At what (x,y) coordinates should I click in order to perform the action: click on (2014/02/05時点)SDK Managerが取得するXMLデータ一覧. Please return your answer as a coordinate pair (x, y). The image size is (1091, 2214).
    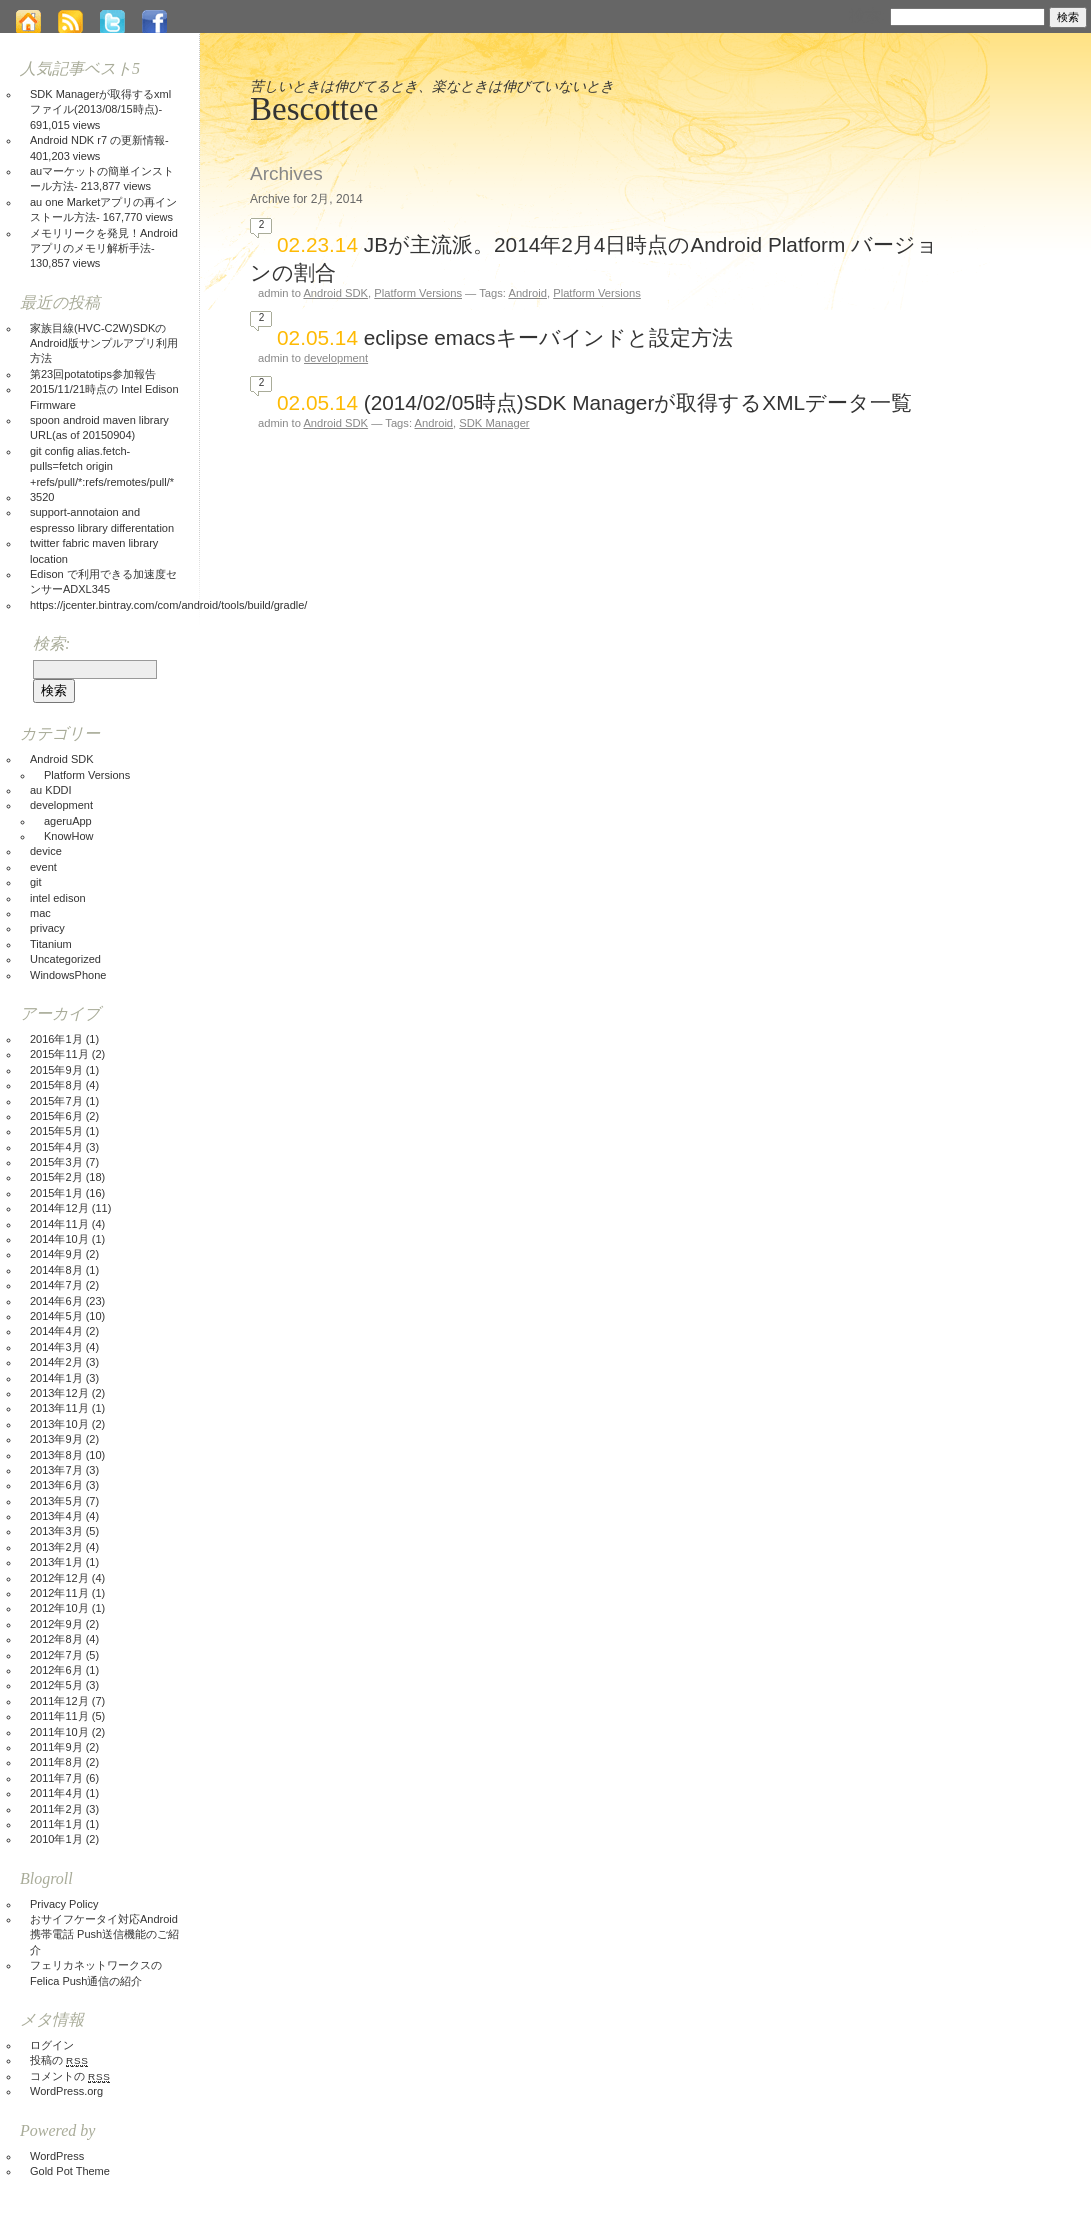
    Looking at the image, I should click on (638, 402).